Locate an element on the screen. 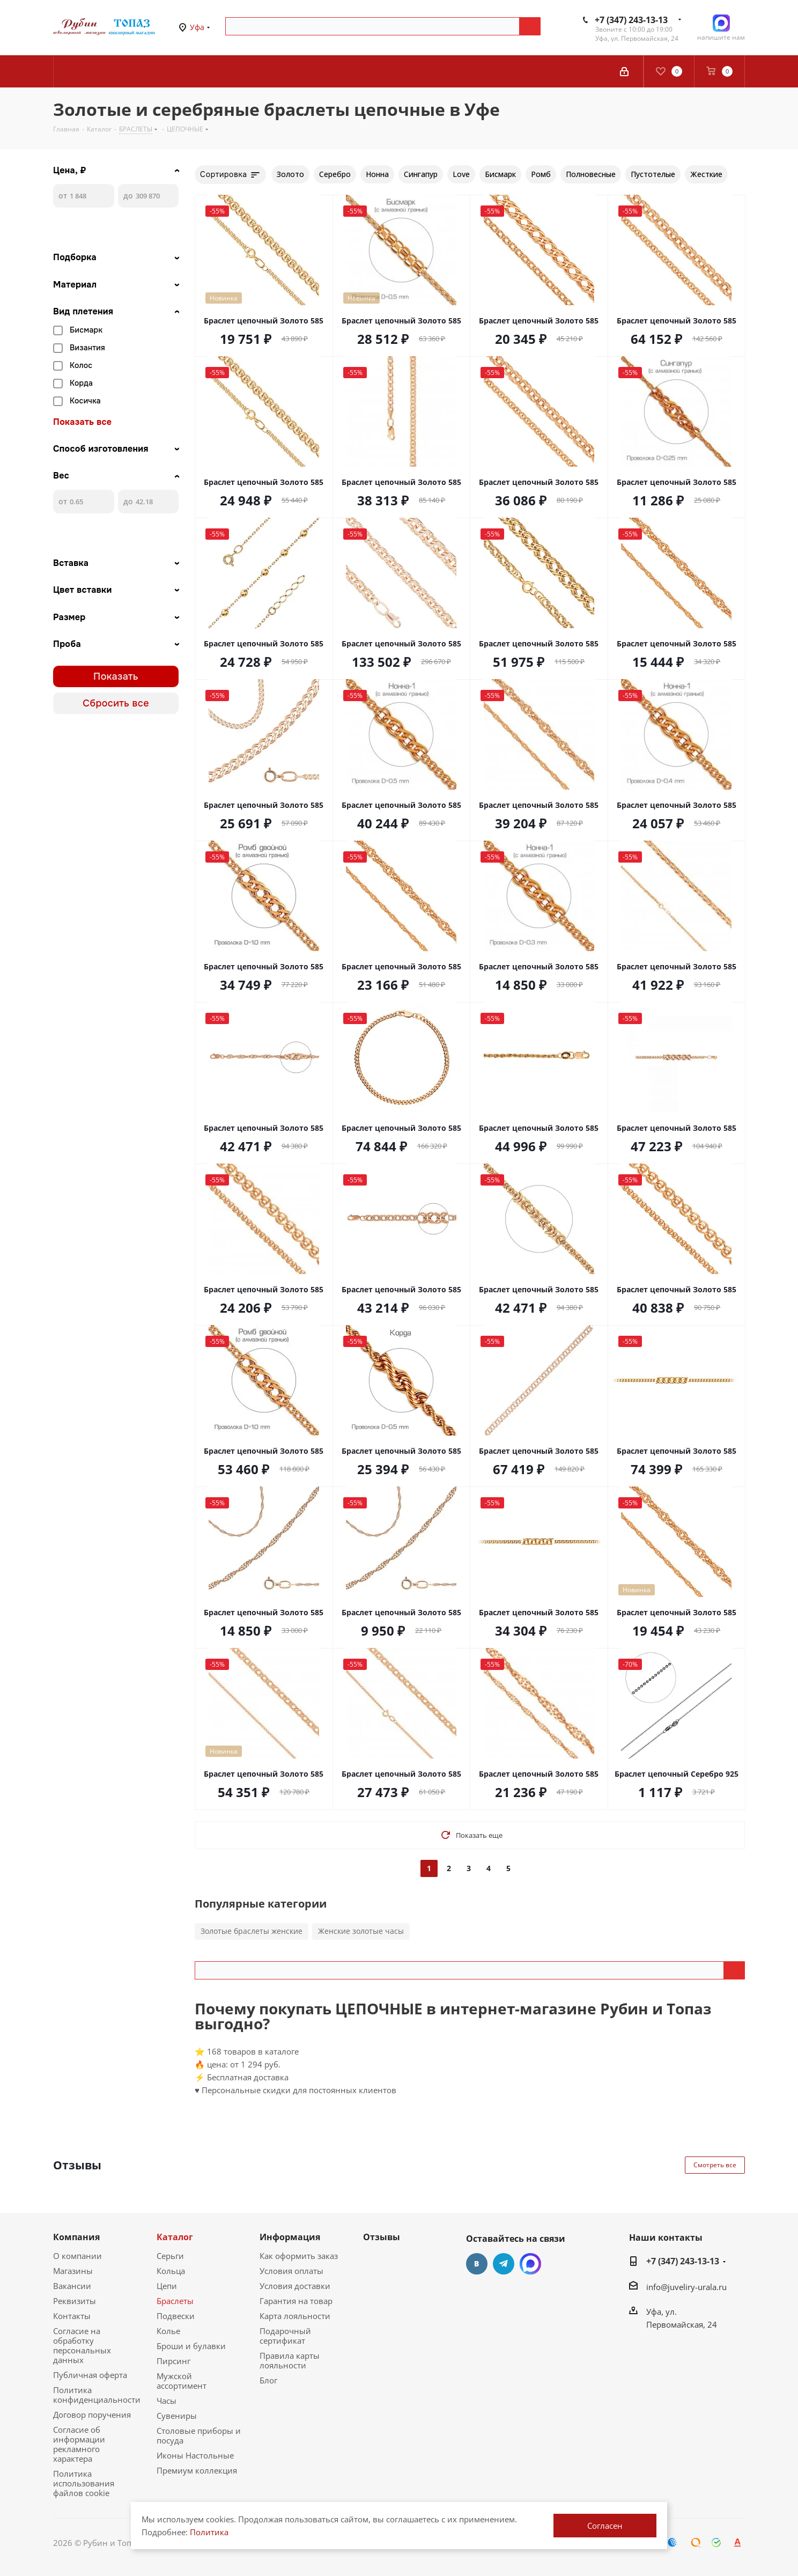 This screenshot has width=798, height=2576. Столовые приборы и посуда is located at coordinates (199, 2435).